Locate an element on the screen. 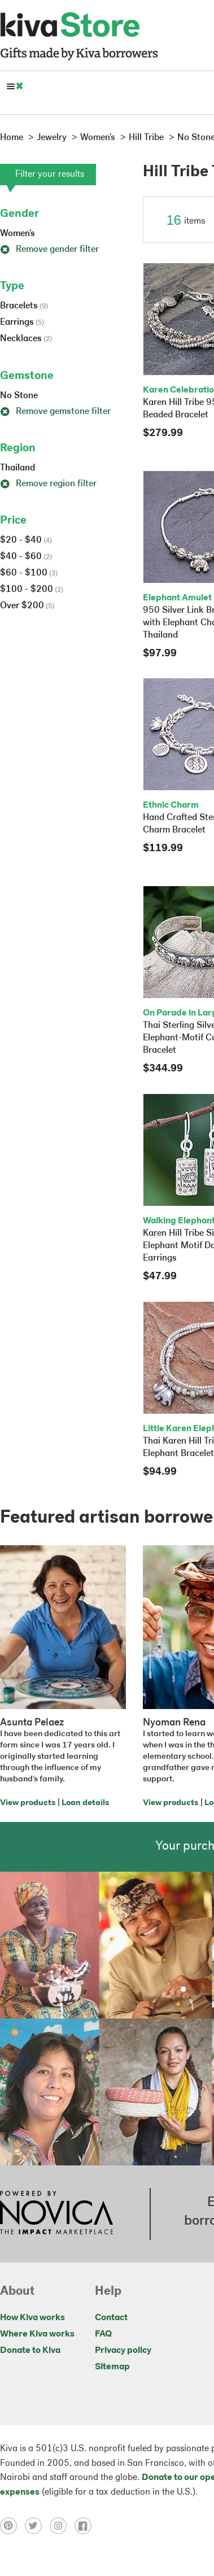 The width and height of the screenshot is (214, 2576). Contact is located at coordinates (111, 2317).